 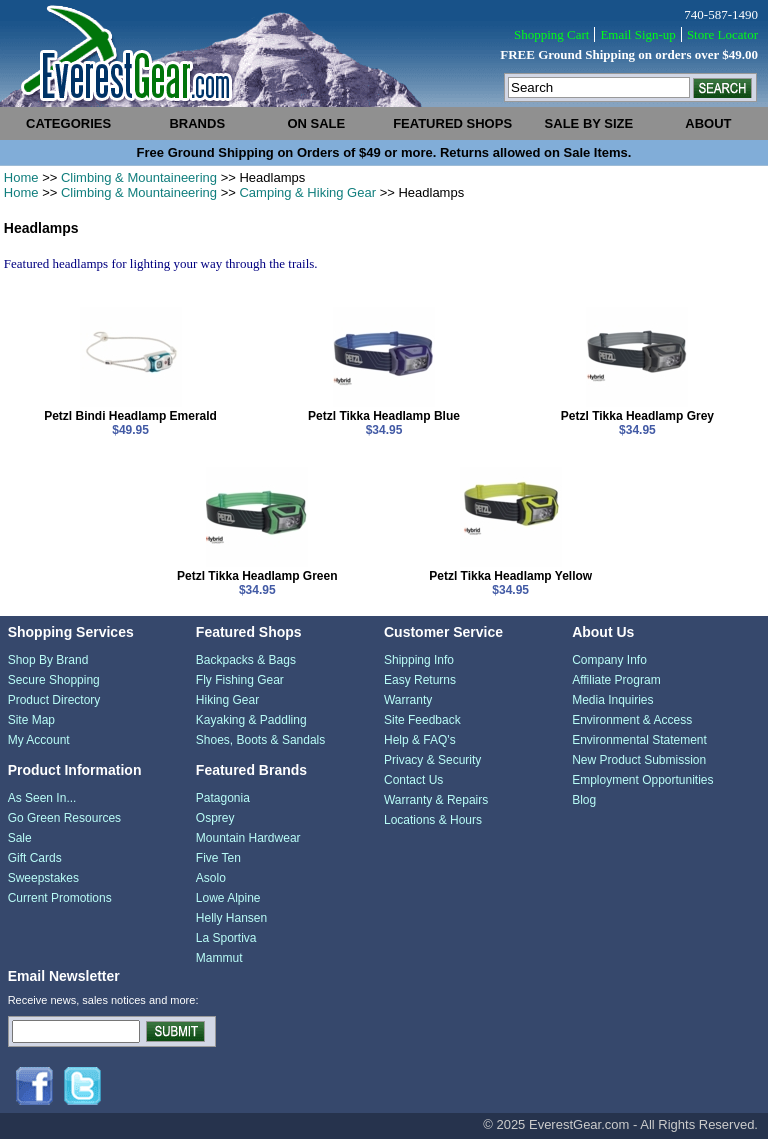 What do you see at coordinates (612, 700) in the screenshot?
I see `Media Inquiries` at bounding box center [612, 700].